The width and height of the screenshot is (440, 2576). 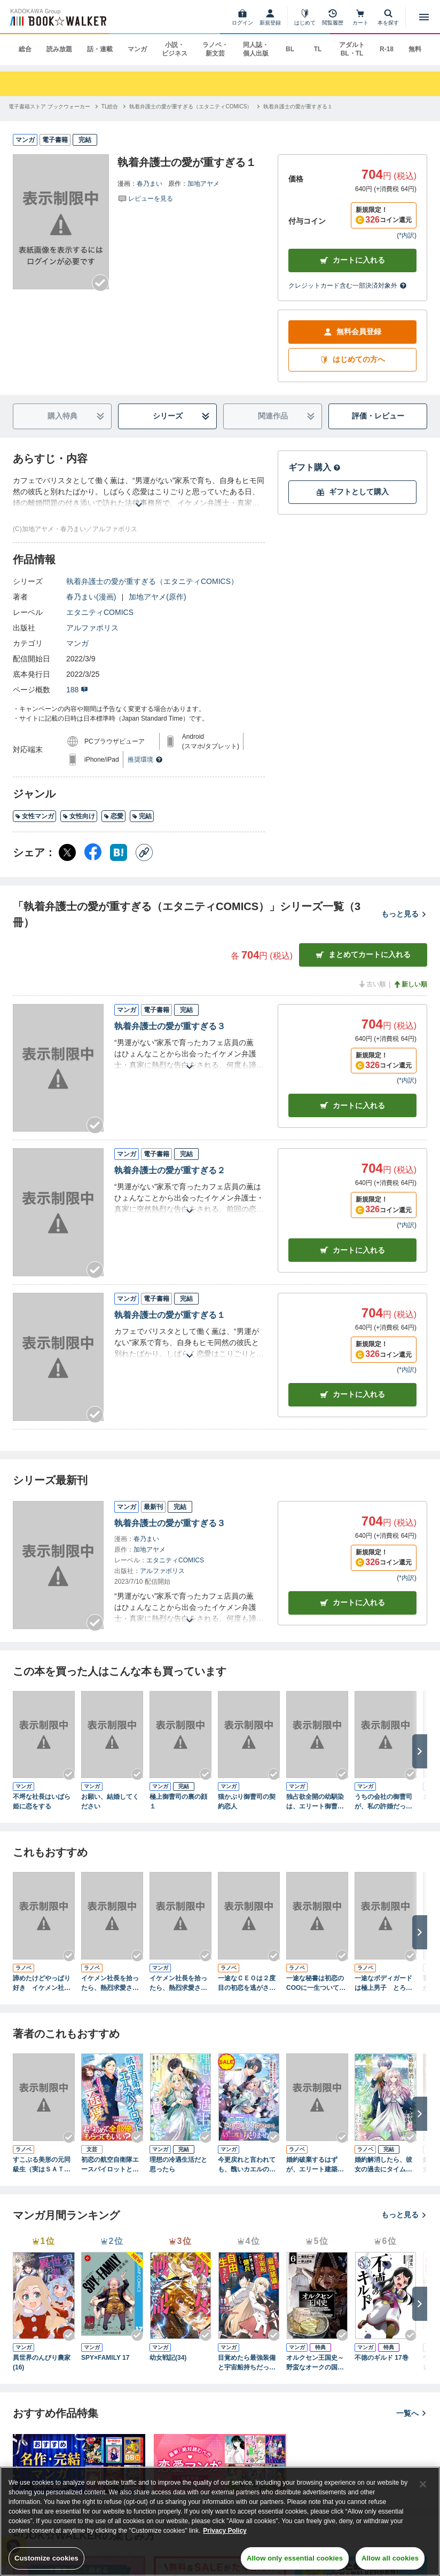 What do you see at coordinates (387, 49) in the screenshot?
I see `R-18` at bounding box center [387, 49].